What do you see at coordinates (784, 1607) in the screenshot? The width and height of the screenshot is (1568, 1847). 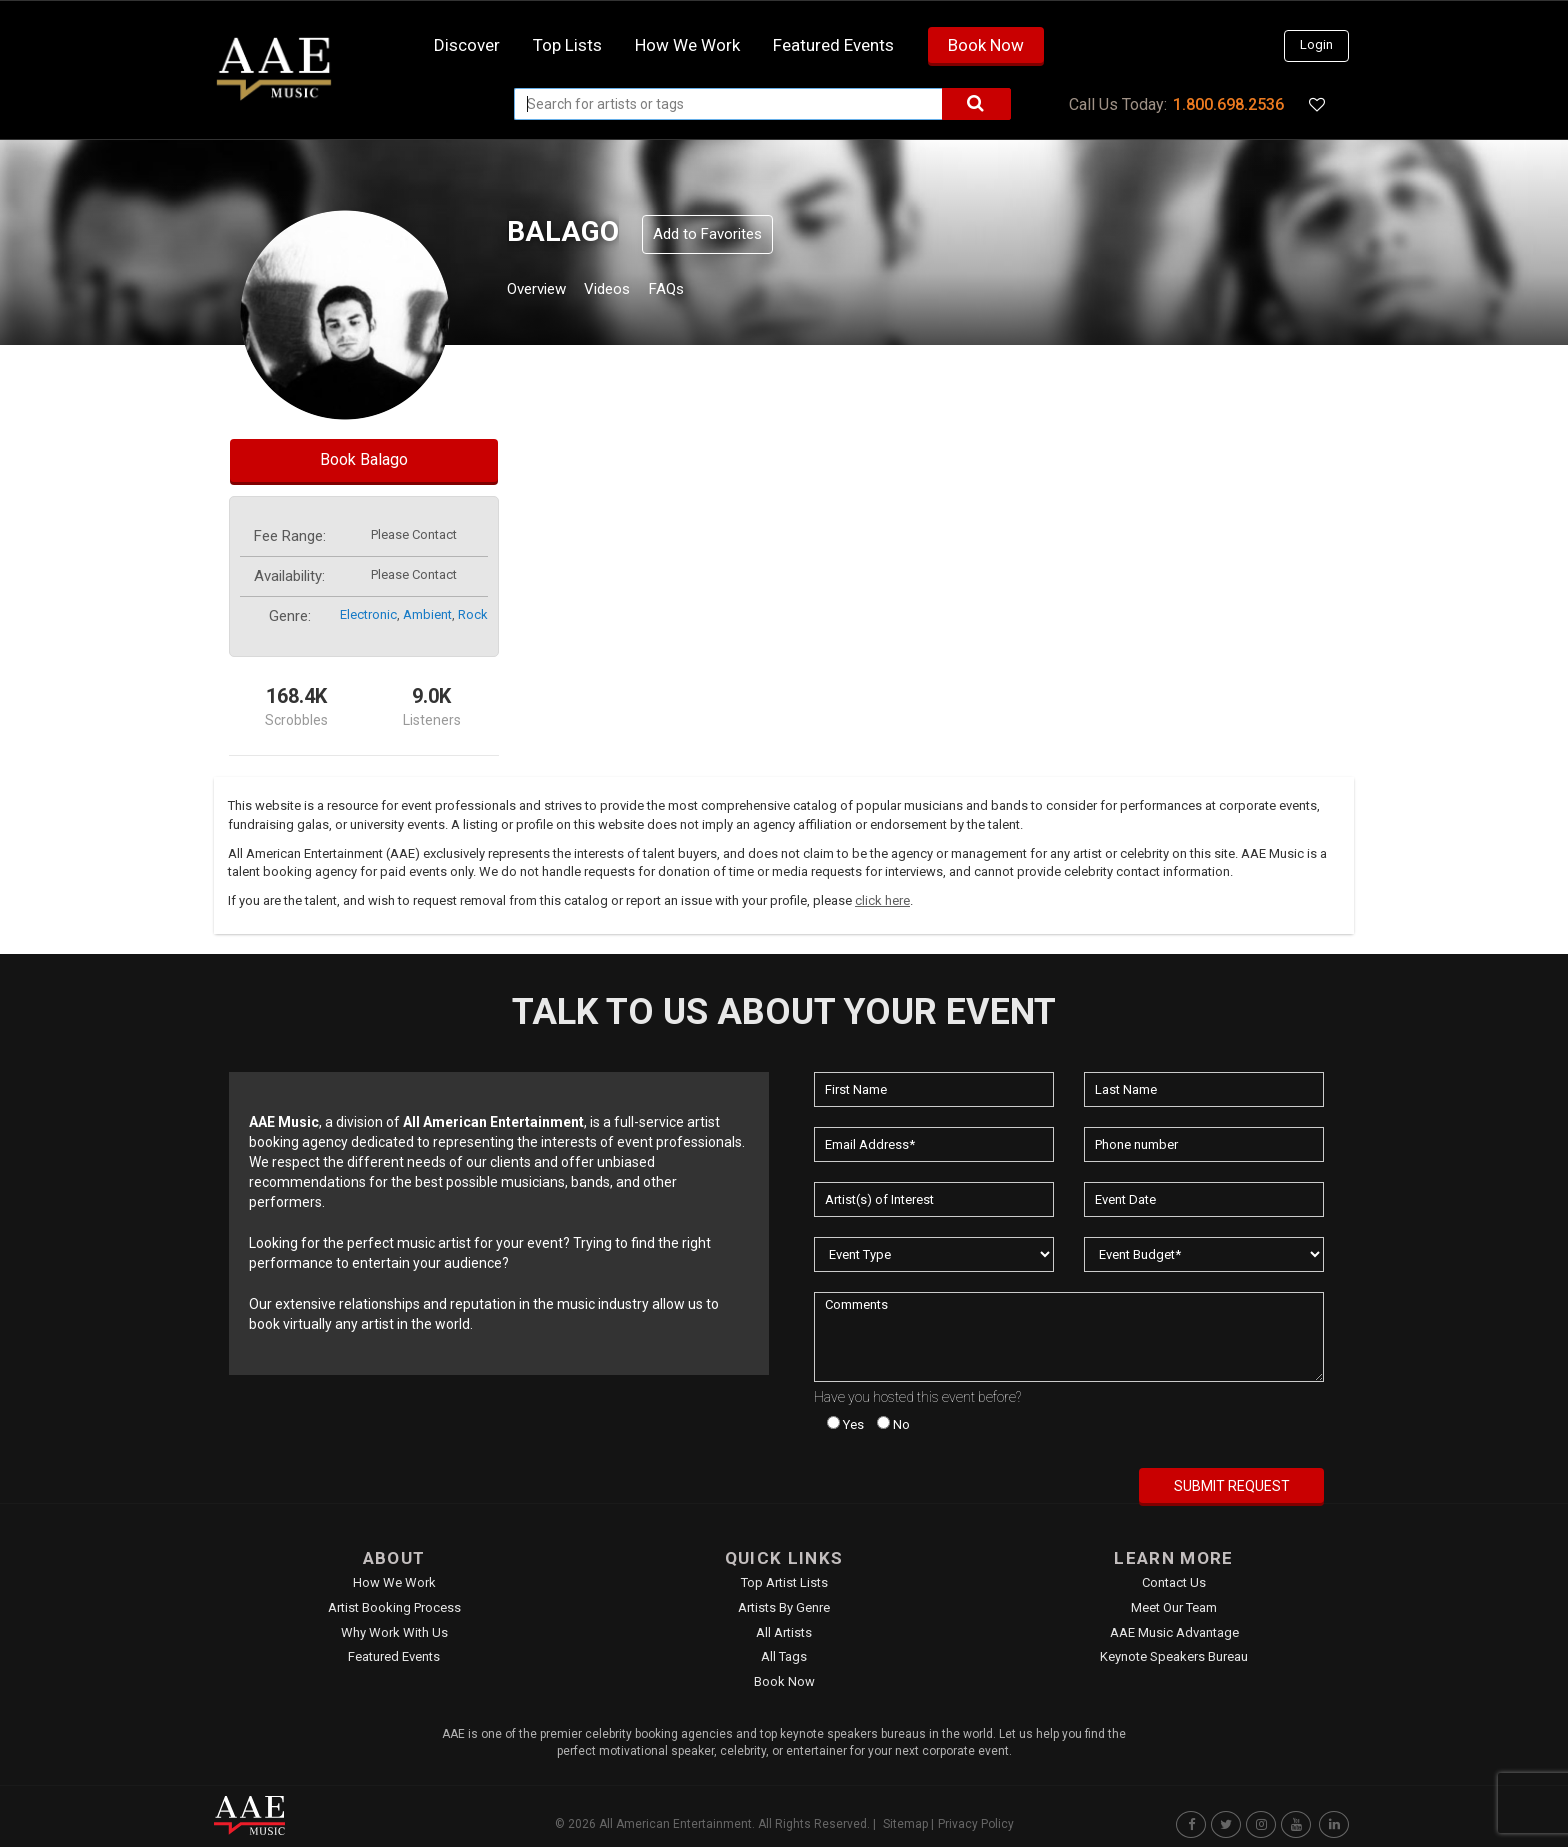 I see `Artists by Genre` at bounding box center [784, 1607].